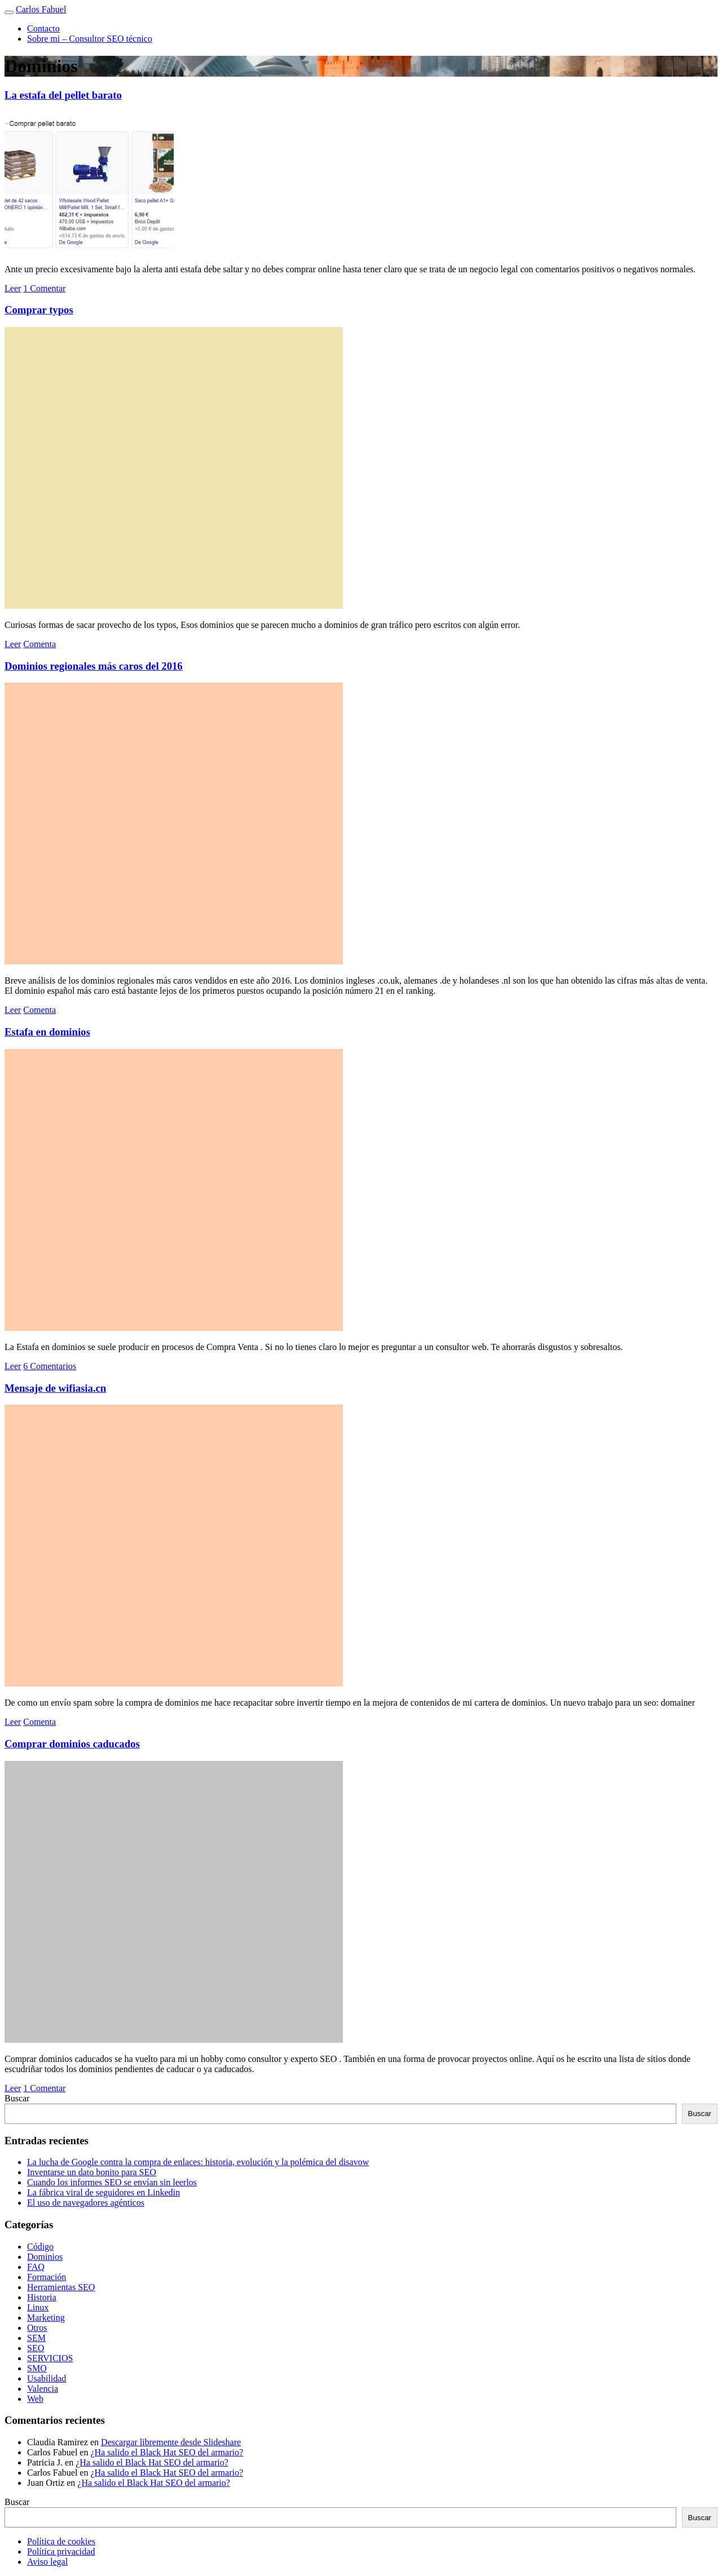 The image size is (722, 2576). What do you see at coordinates (89, 38) in the screenshot?
I see `Sobre mi – Consultor SEO técnico` at bounding box center [89, 38].